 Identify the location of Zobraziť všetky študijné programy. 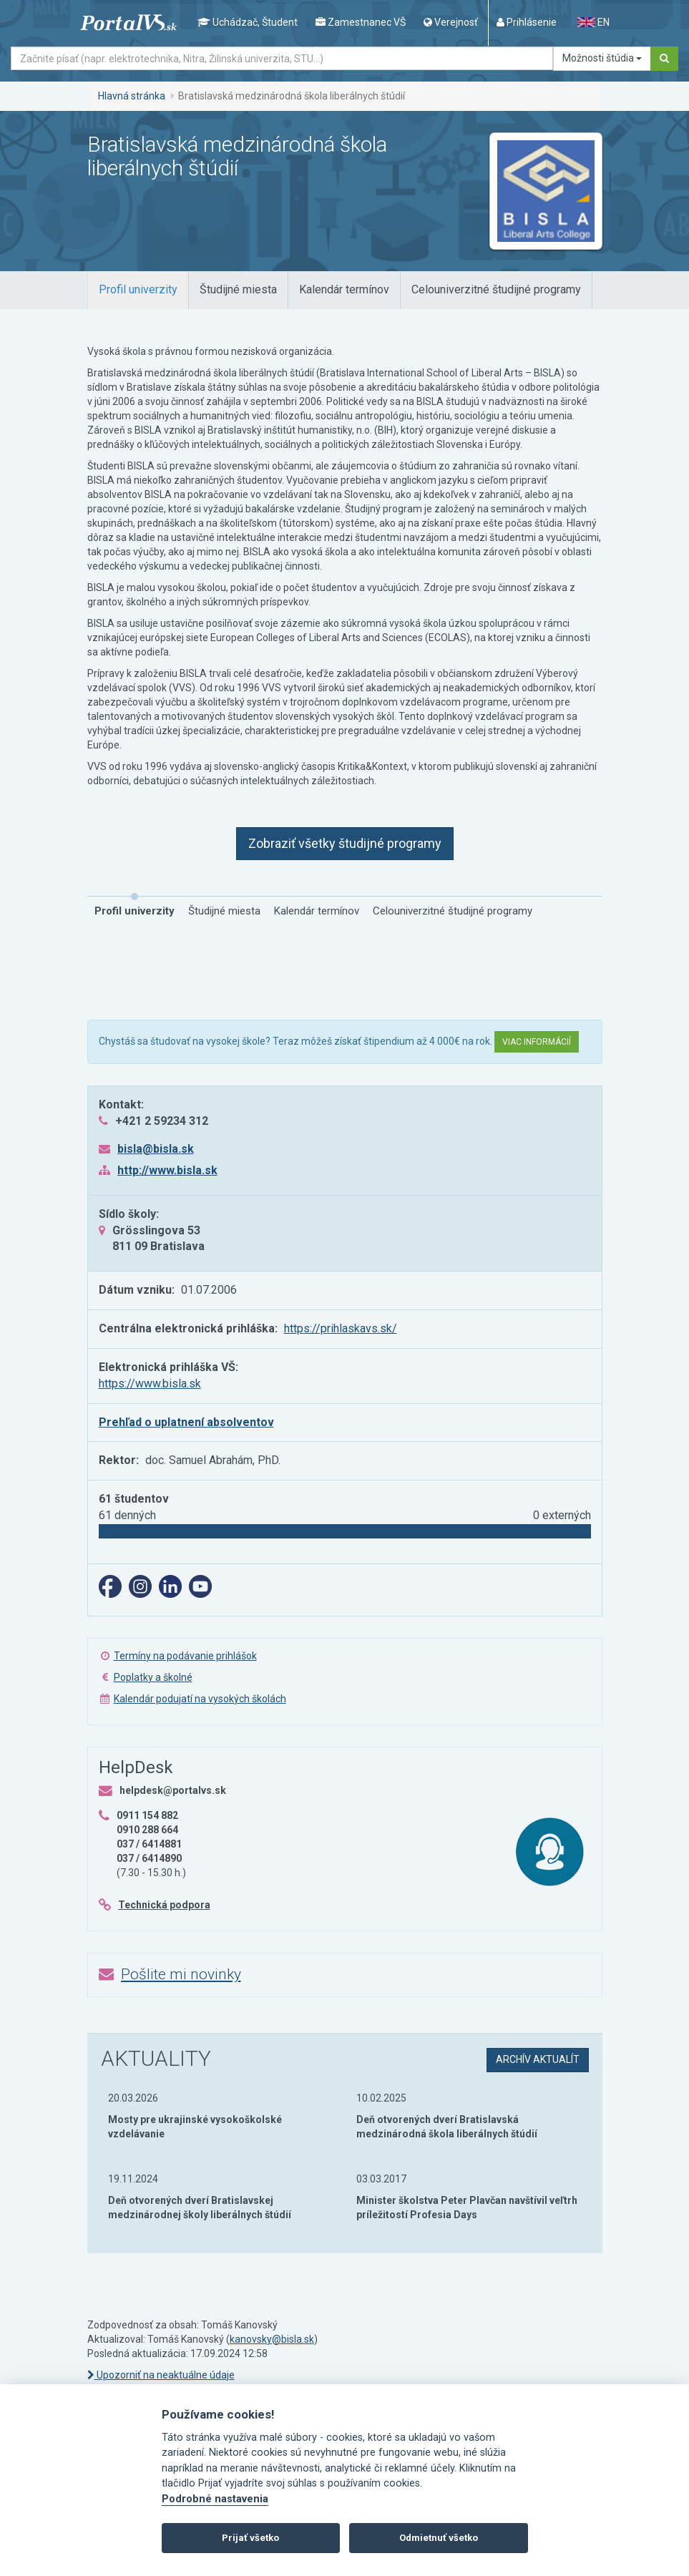
(344, 843).